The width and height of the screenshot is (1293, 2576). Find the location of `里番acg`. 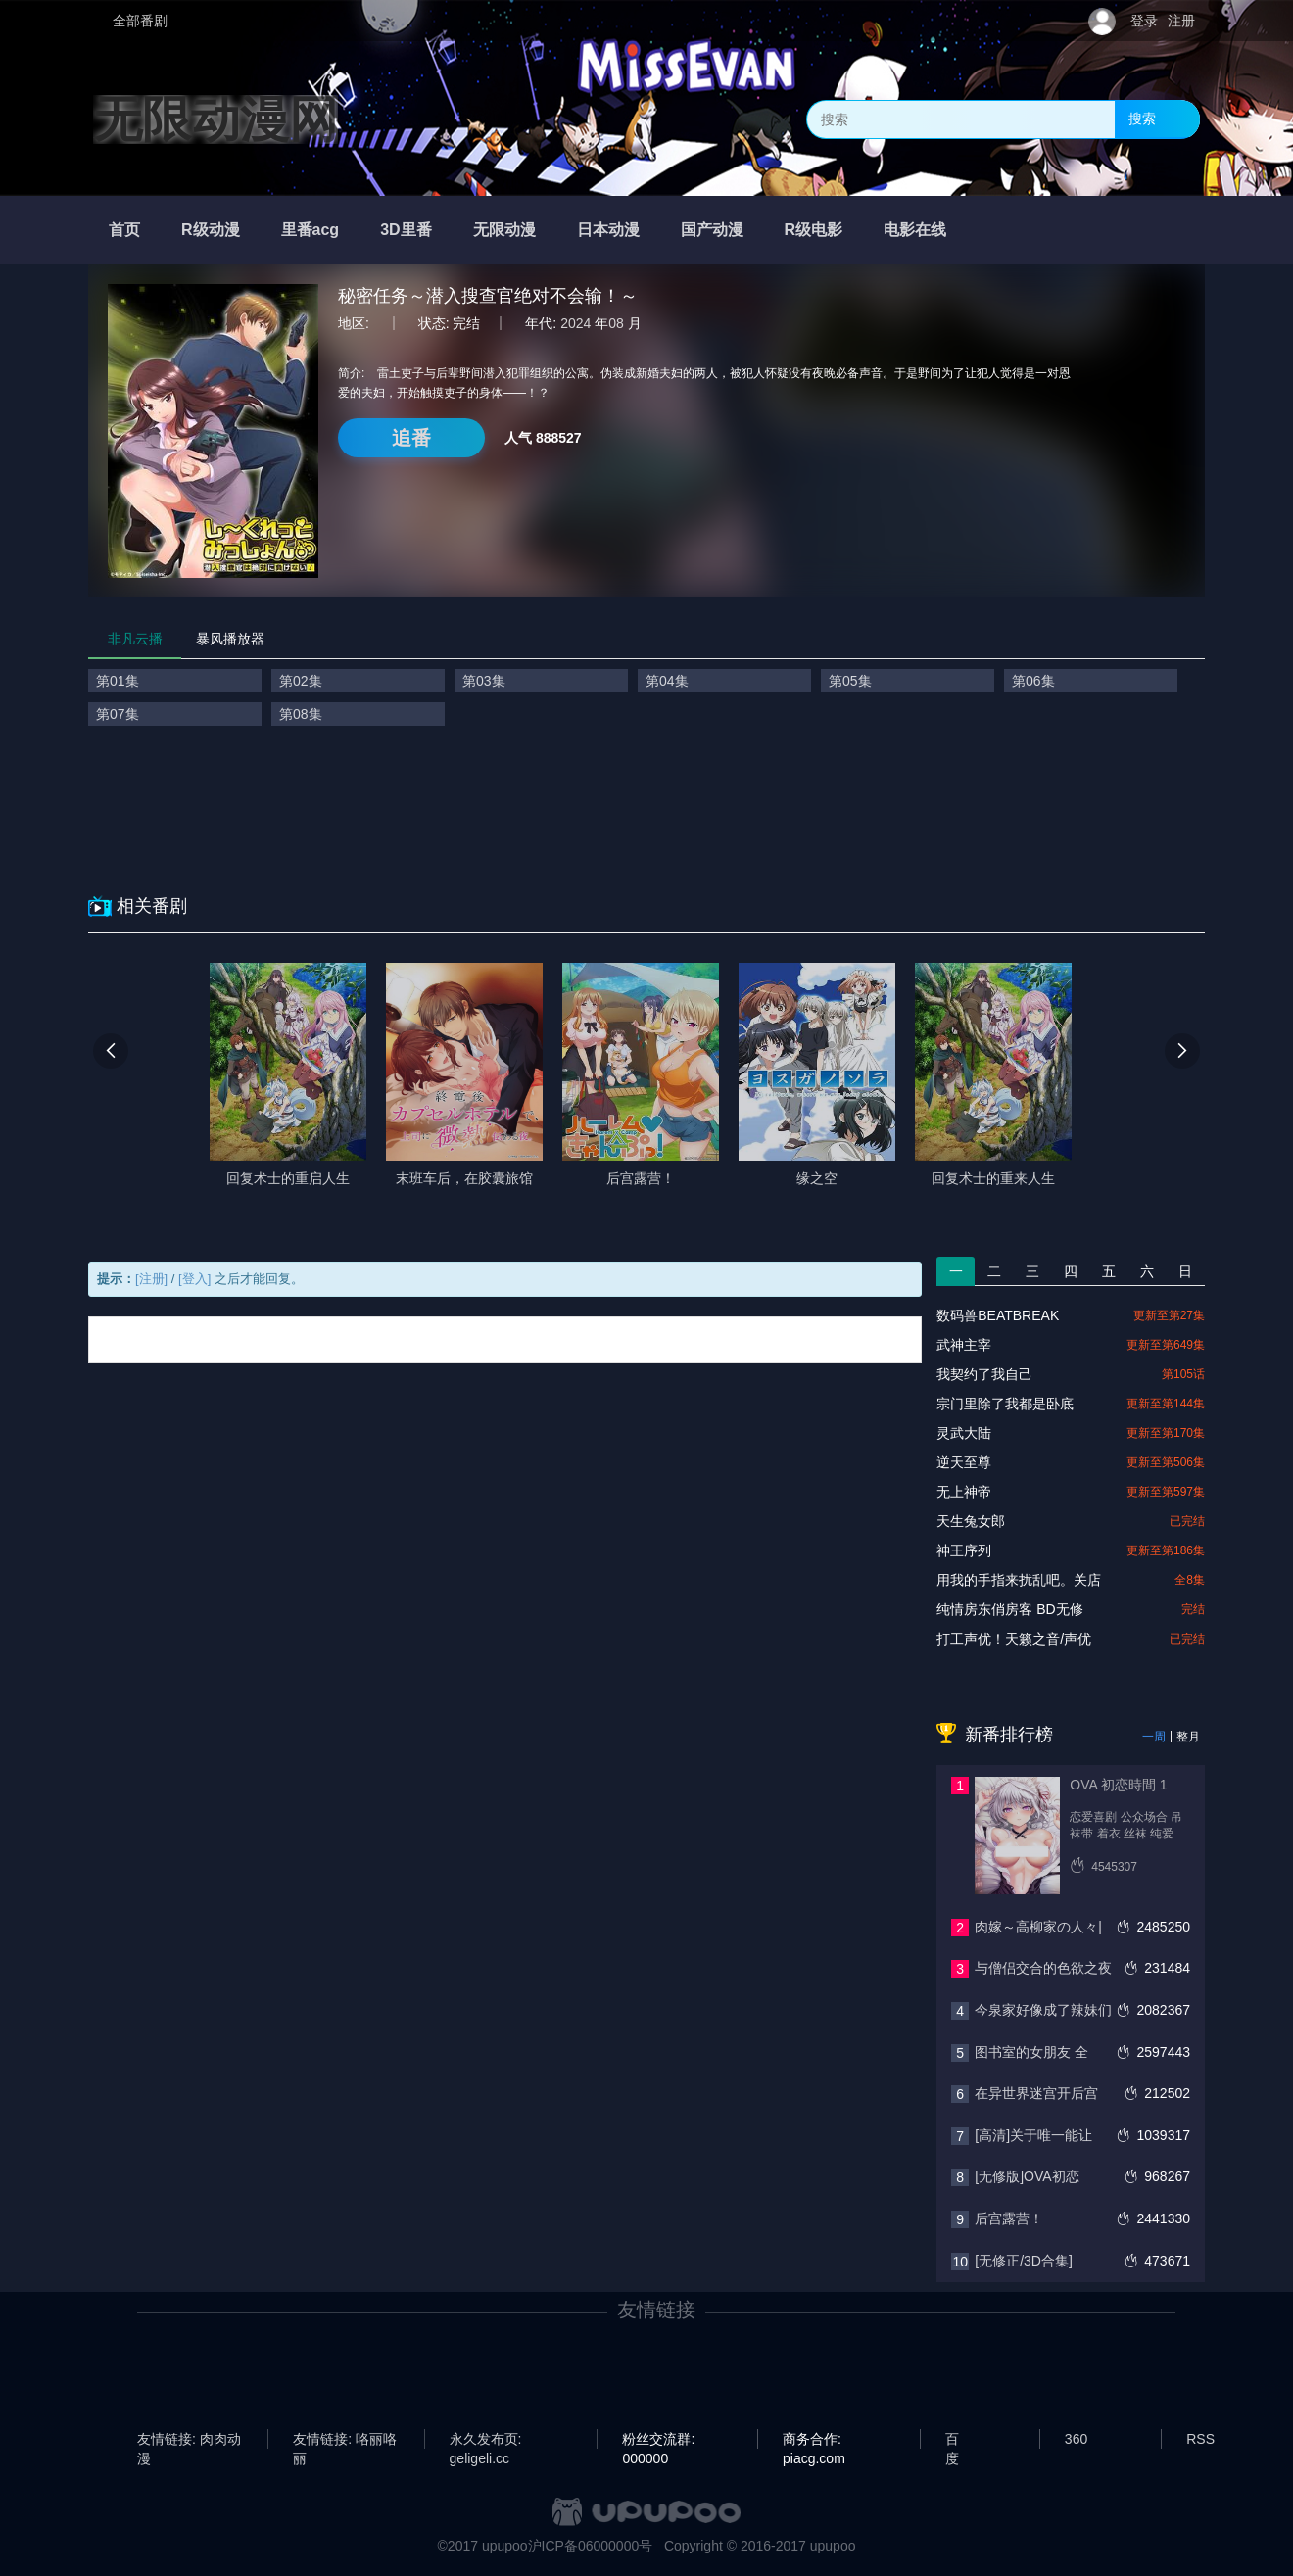

里番acg is located at coordinates (310, 229).